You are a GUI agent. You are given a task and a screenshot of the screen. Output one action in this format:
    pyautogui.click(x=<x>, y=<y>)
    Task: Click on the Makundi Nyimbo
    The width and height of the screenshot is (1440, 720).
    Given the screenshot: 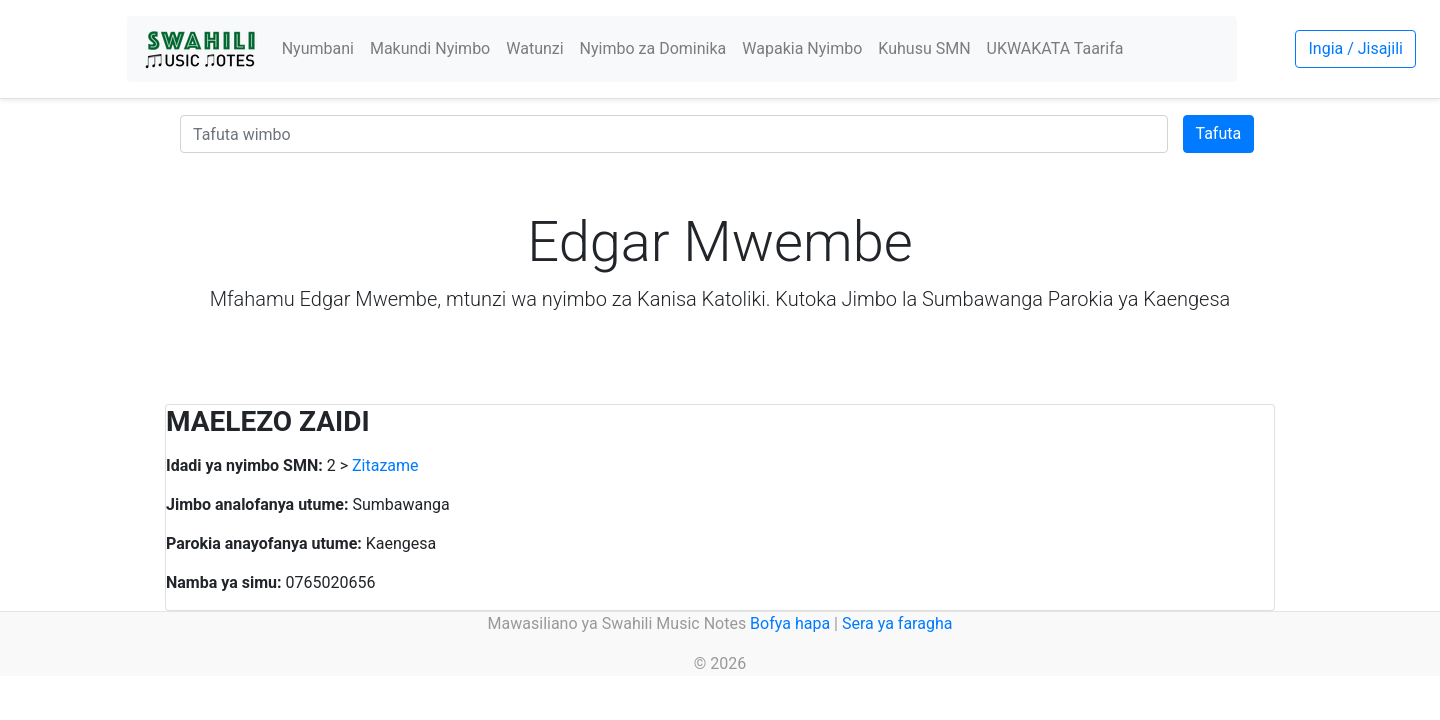 What is the action you would take?
    pyautogui.click(x=430, y=48)
    